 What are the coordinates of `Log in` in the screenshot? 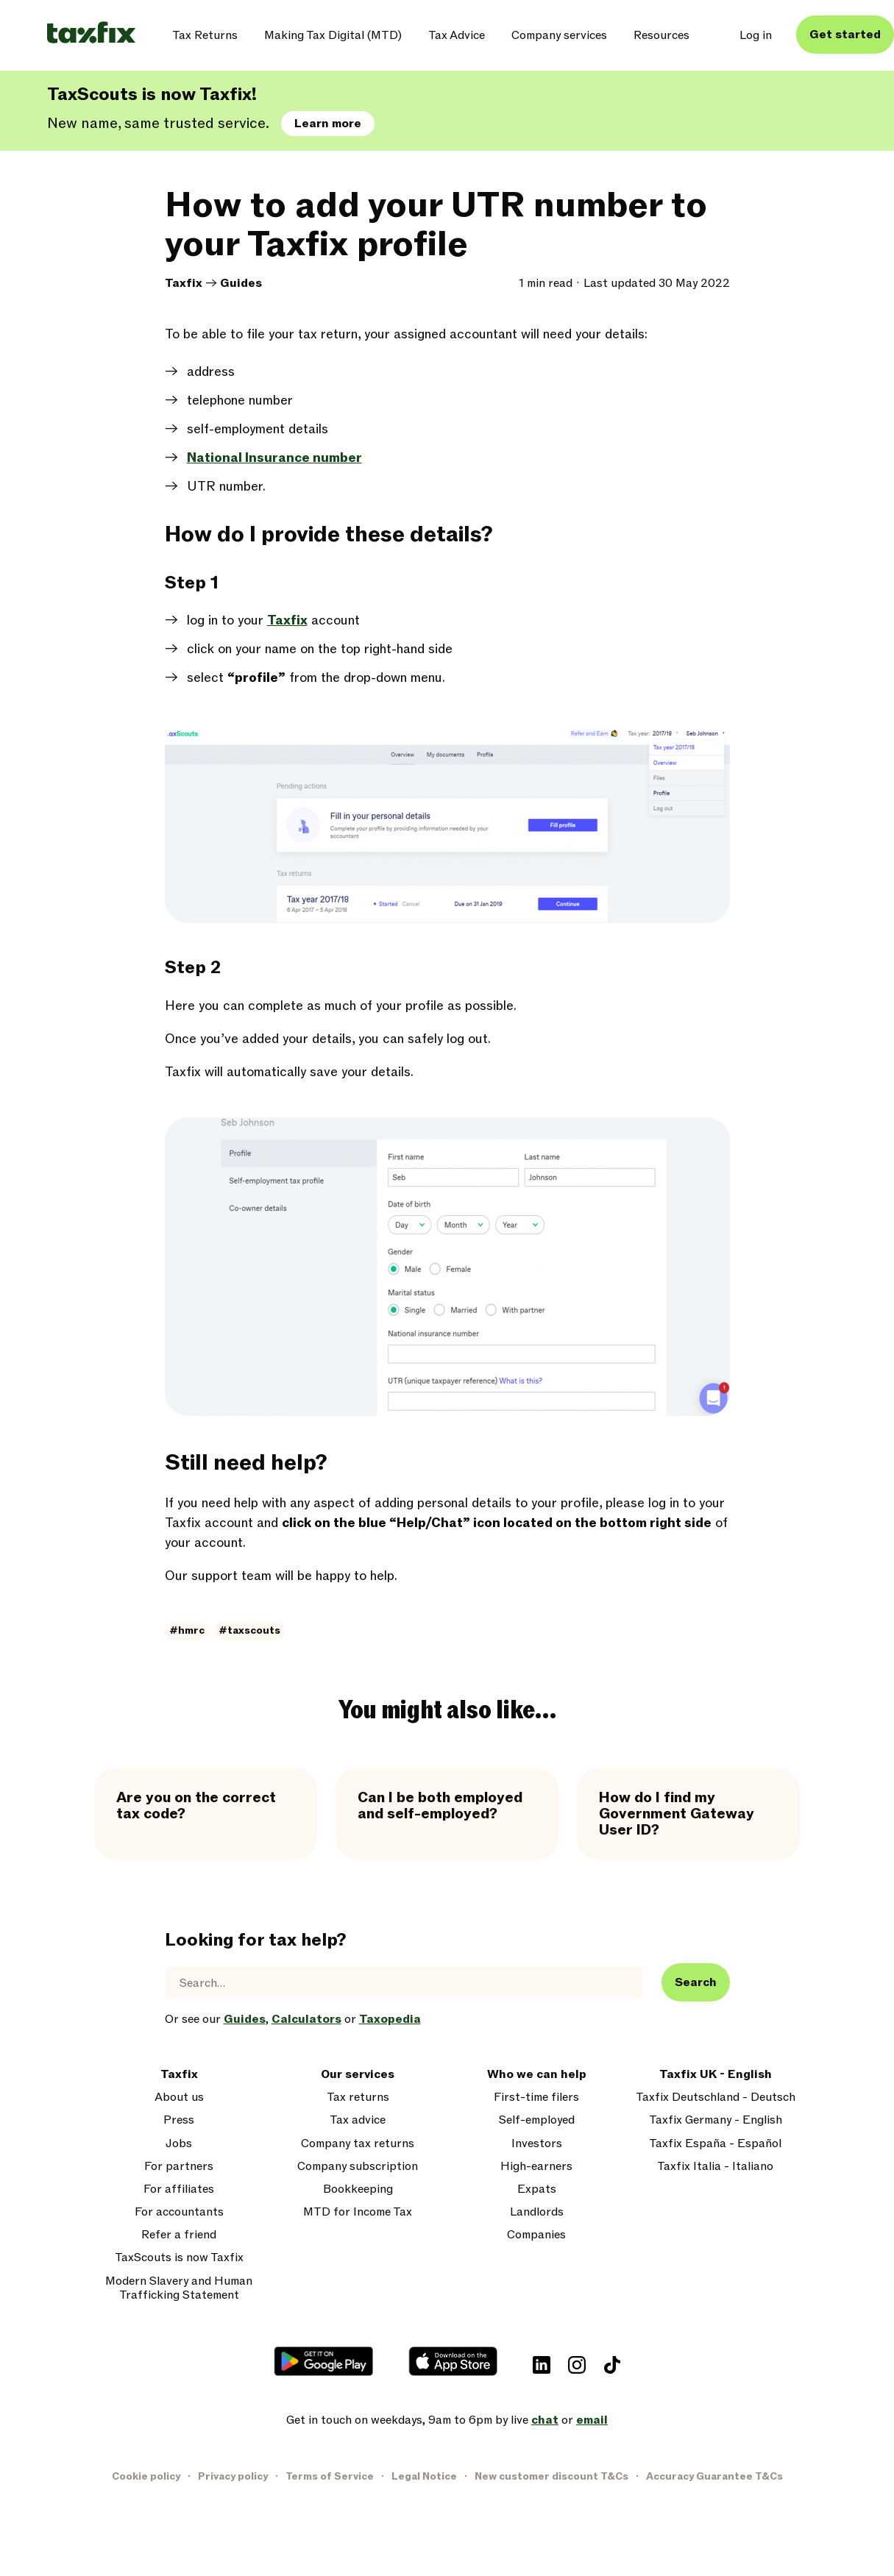 It's located at (755, 35).